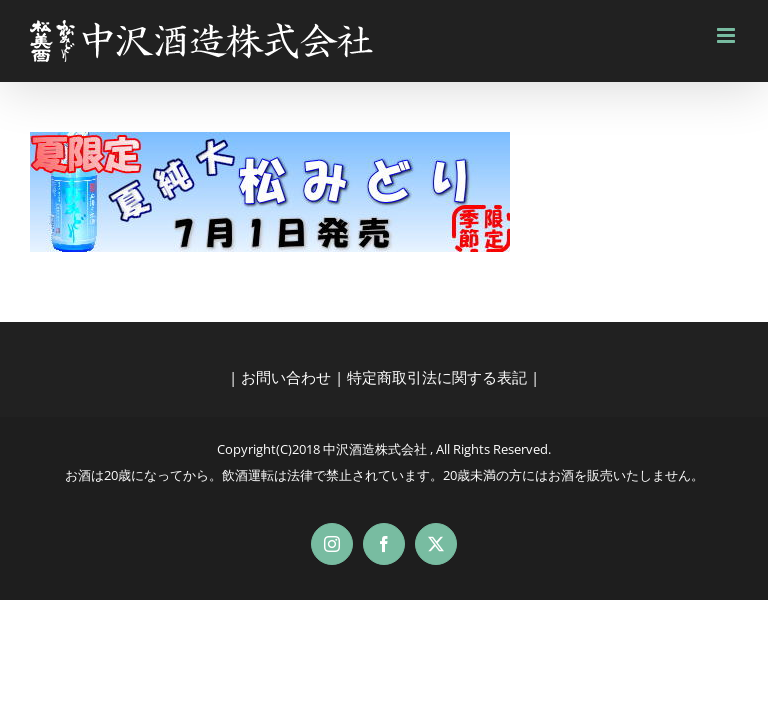 The image size is (768, 720). Describe the element at coordinates (286, 377) in the screenshot. I see `お問い合わせ` at that location.